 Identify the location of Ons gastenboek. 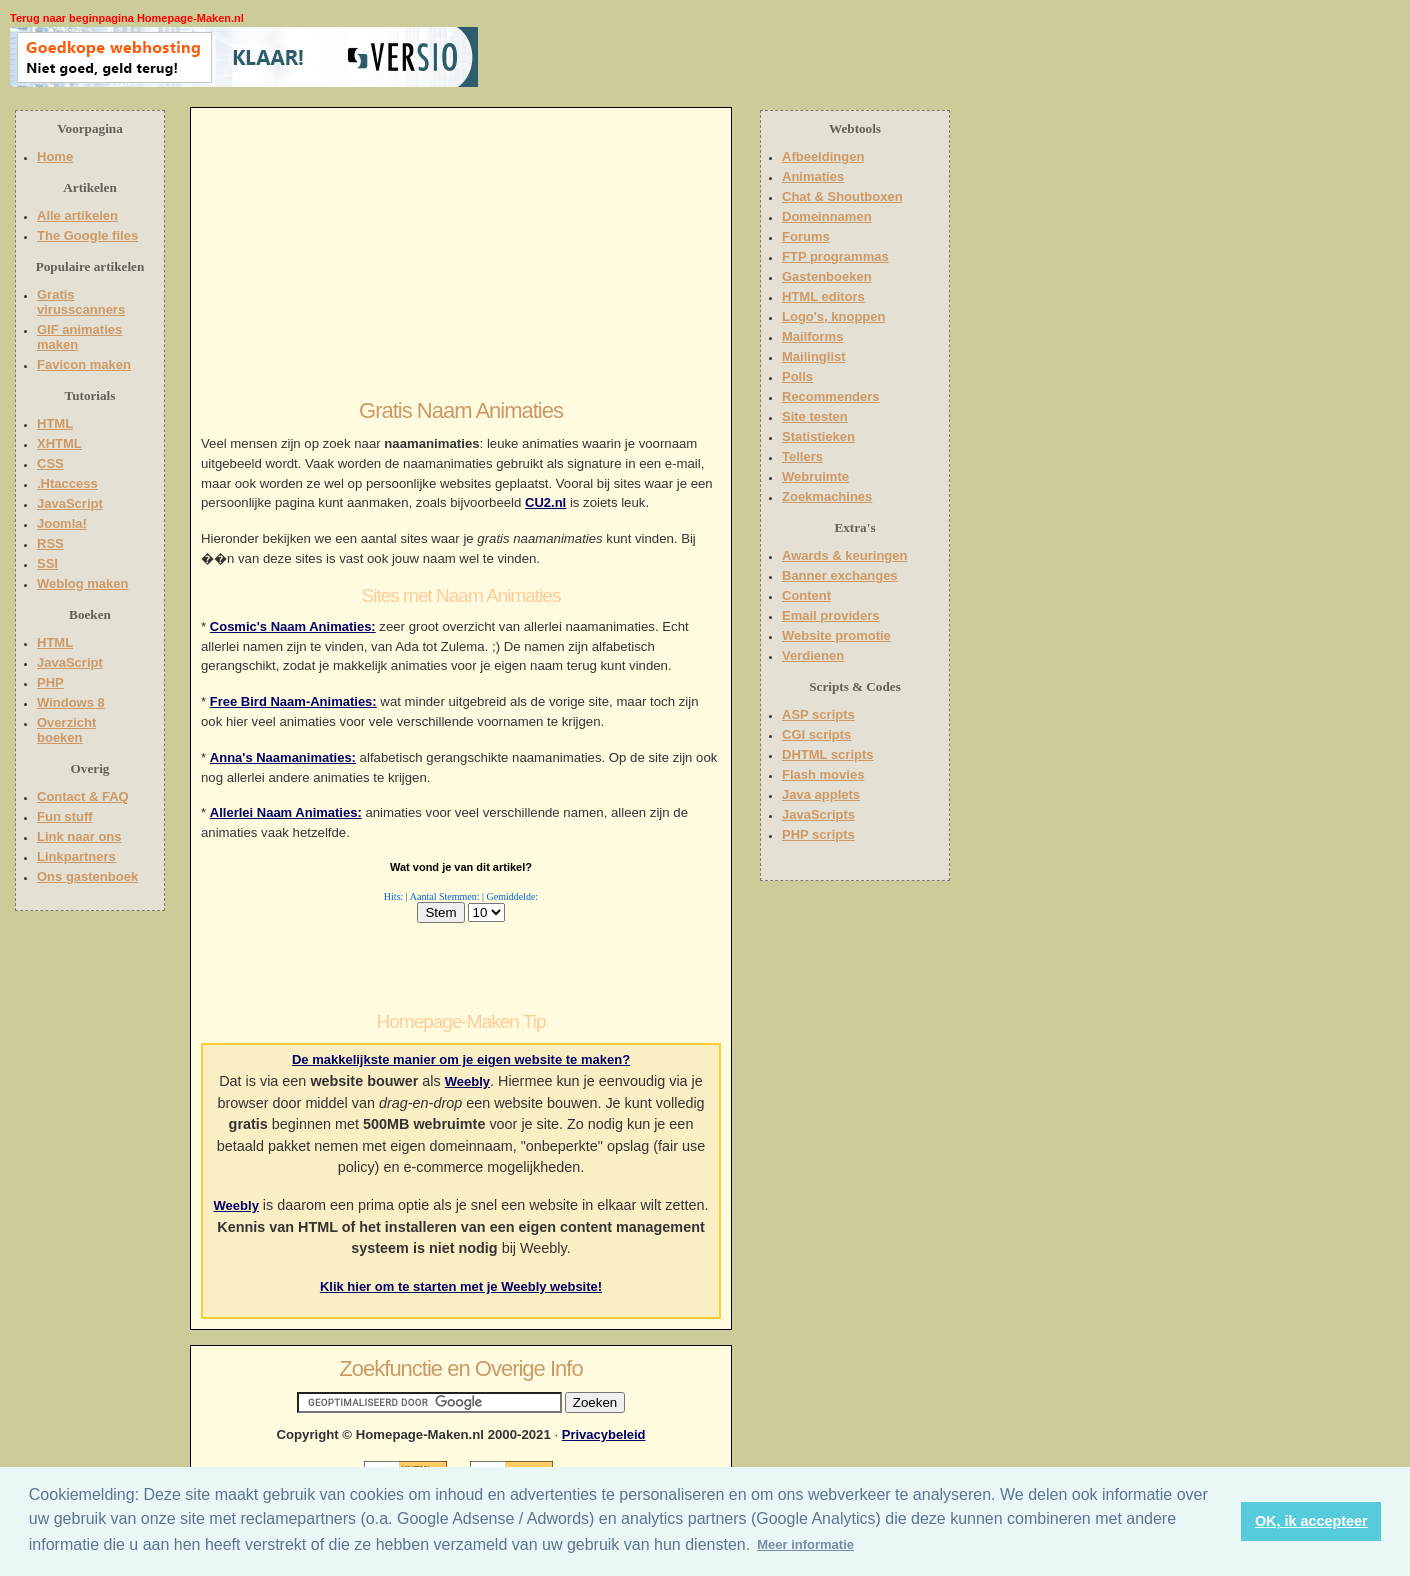
(87, 876).